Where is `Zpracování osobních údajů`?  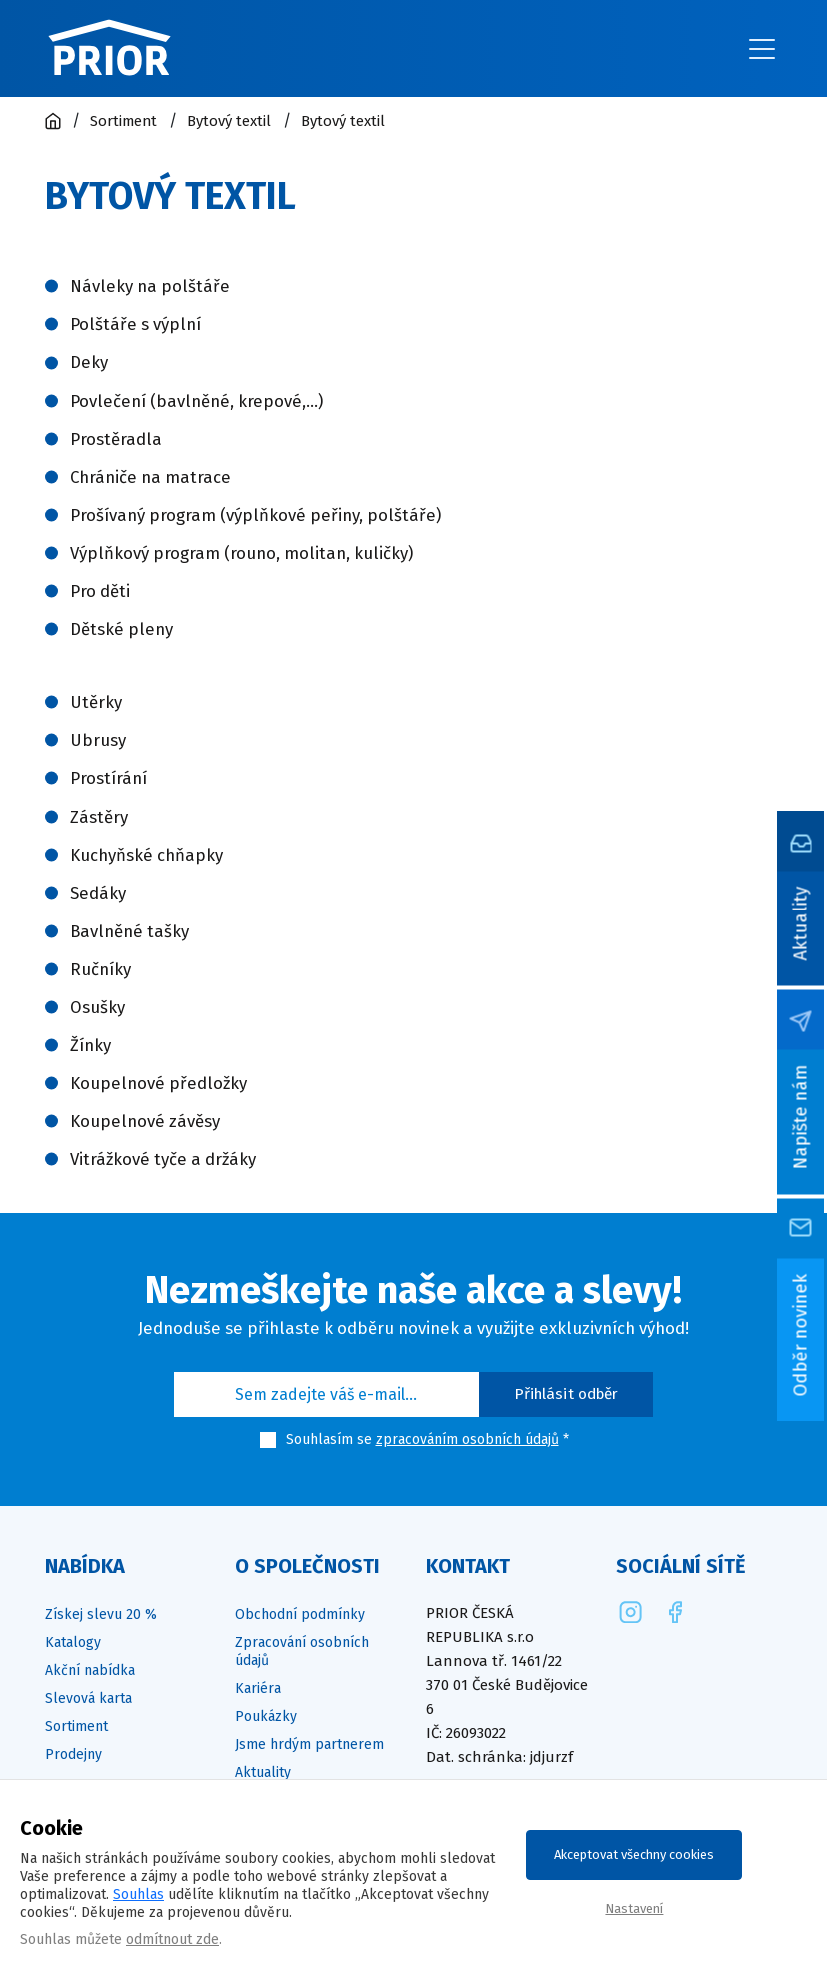 Zpracování osobních údajů is located at coordinates (302, 1651).